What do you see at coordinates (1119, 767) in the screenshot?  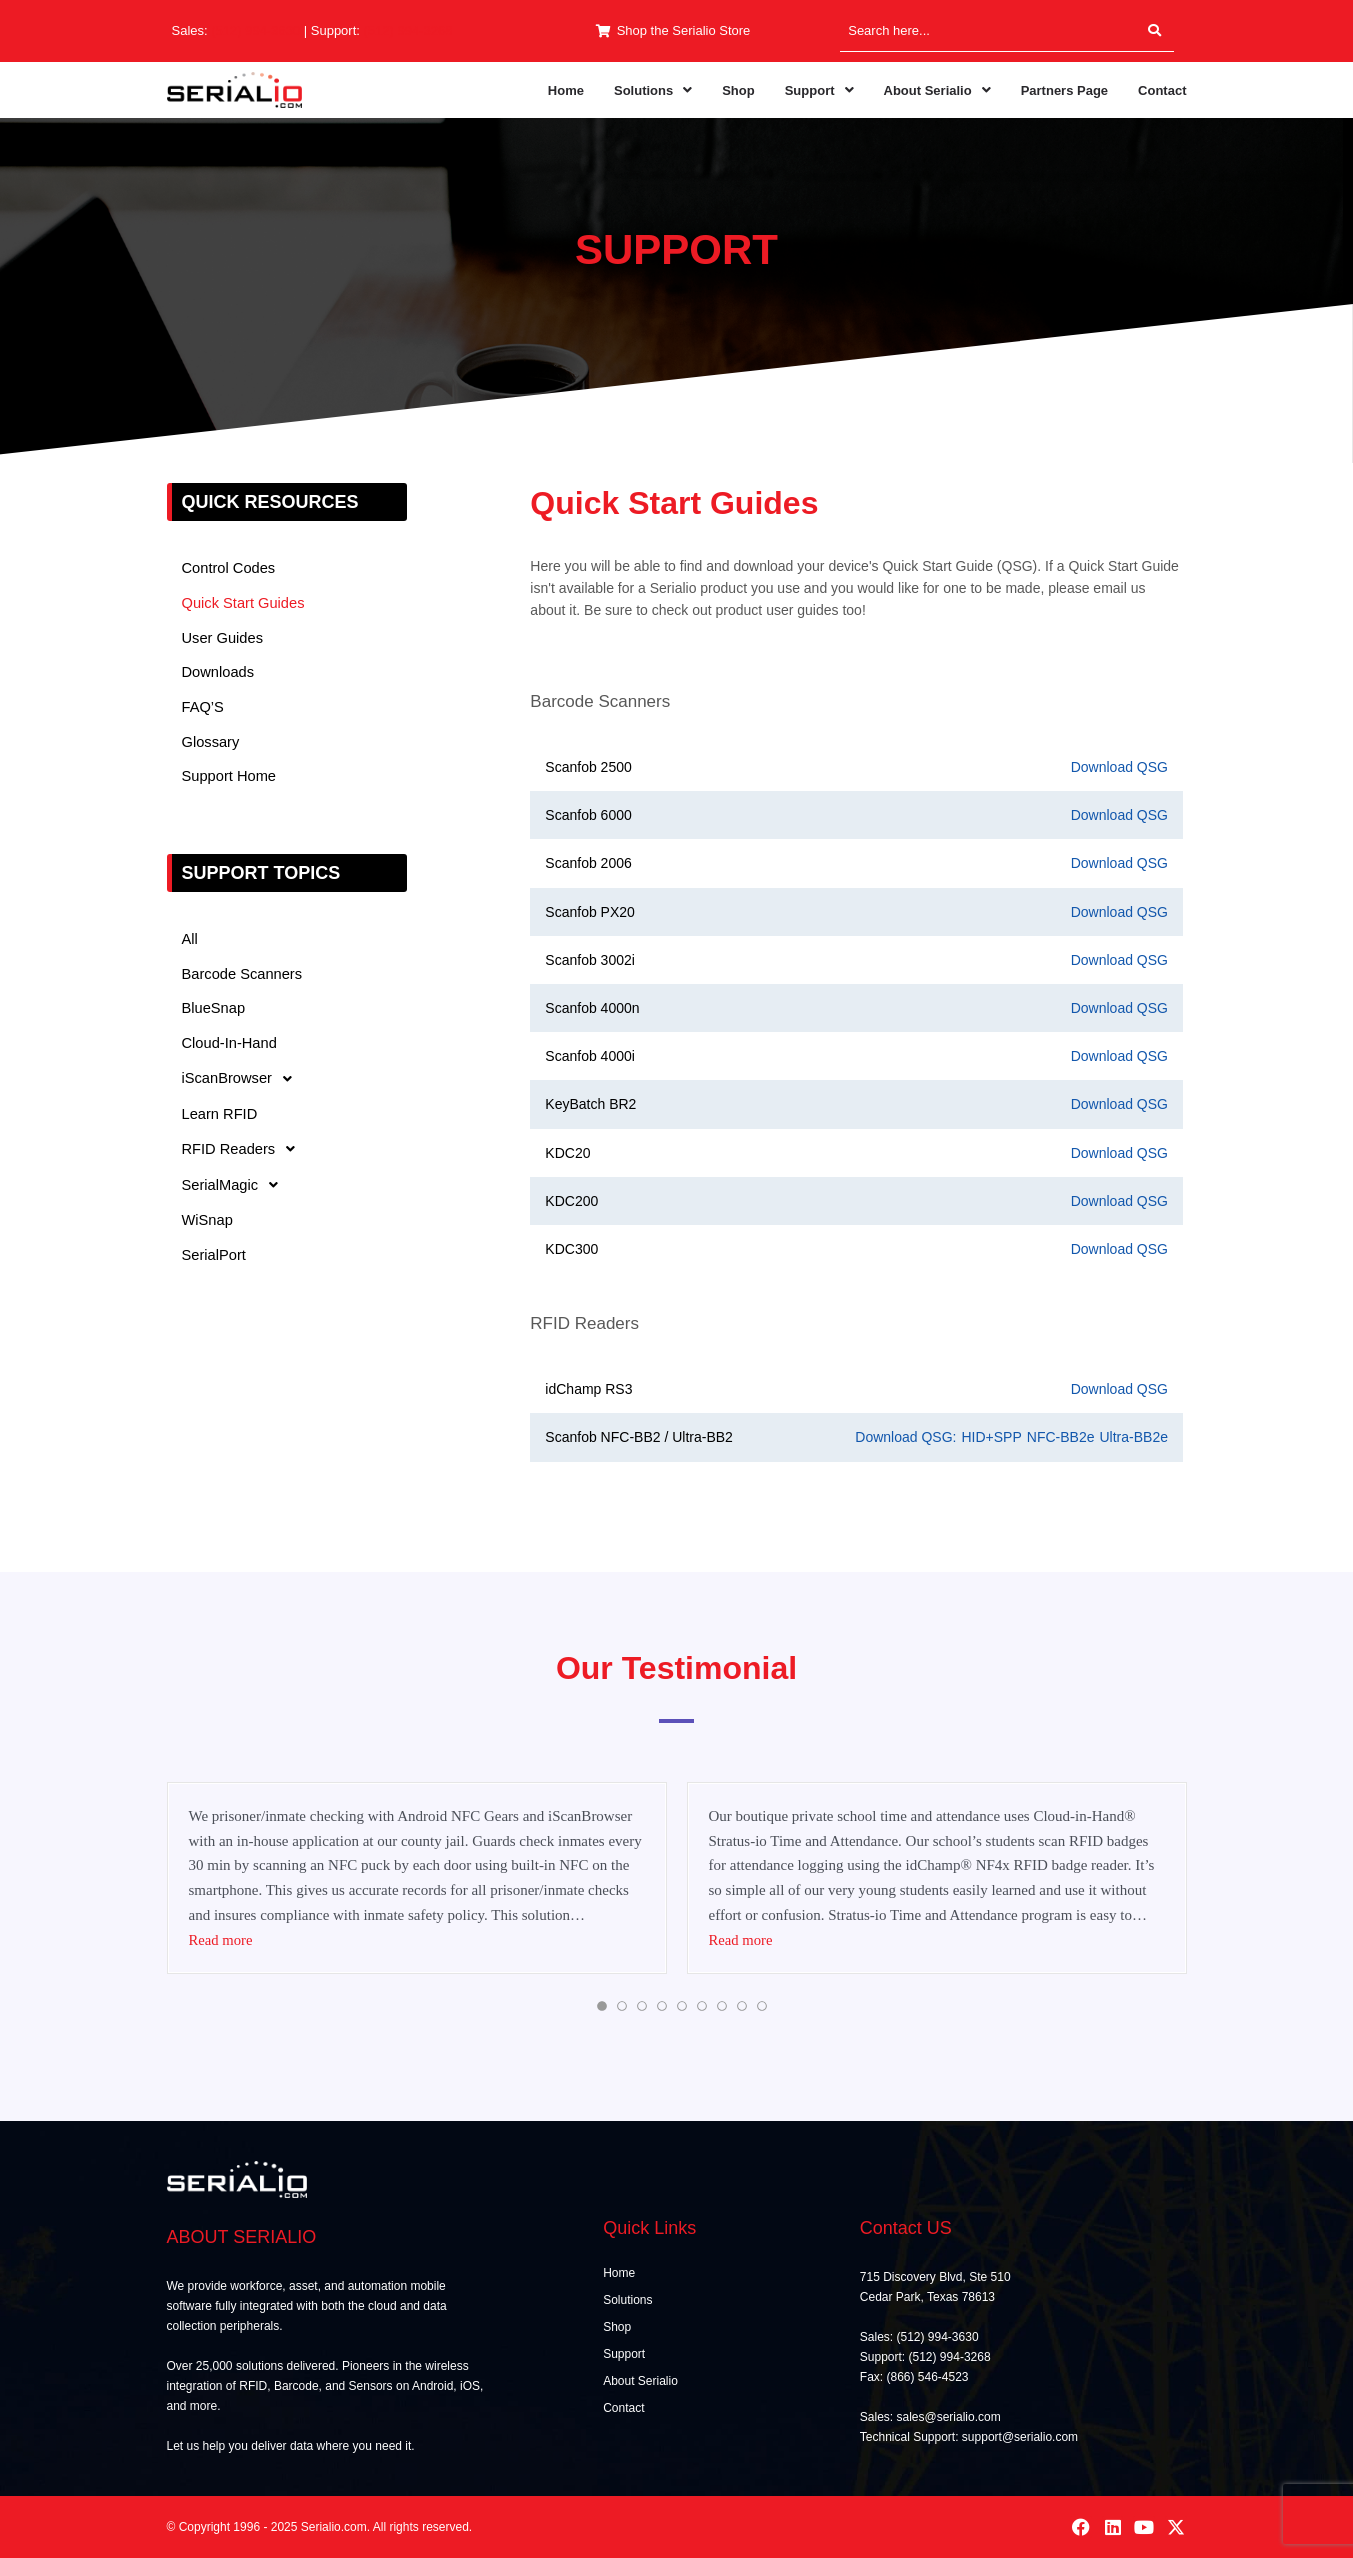 I see `Download QSG` at bounding box center [1119, 767].